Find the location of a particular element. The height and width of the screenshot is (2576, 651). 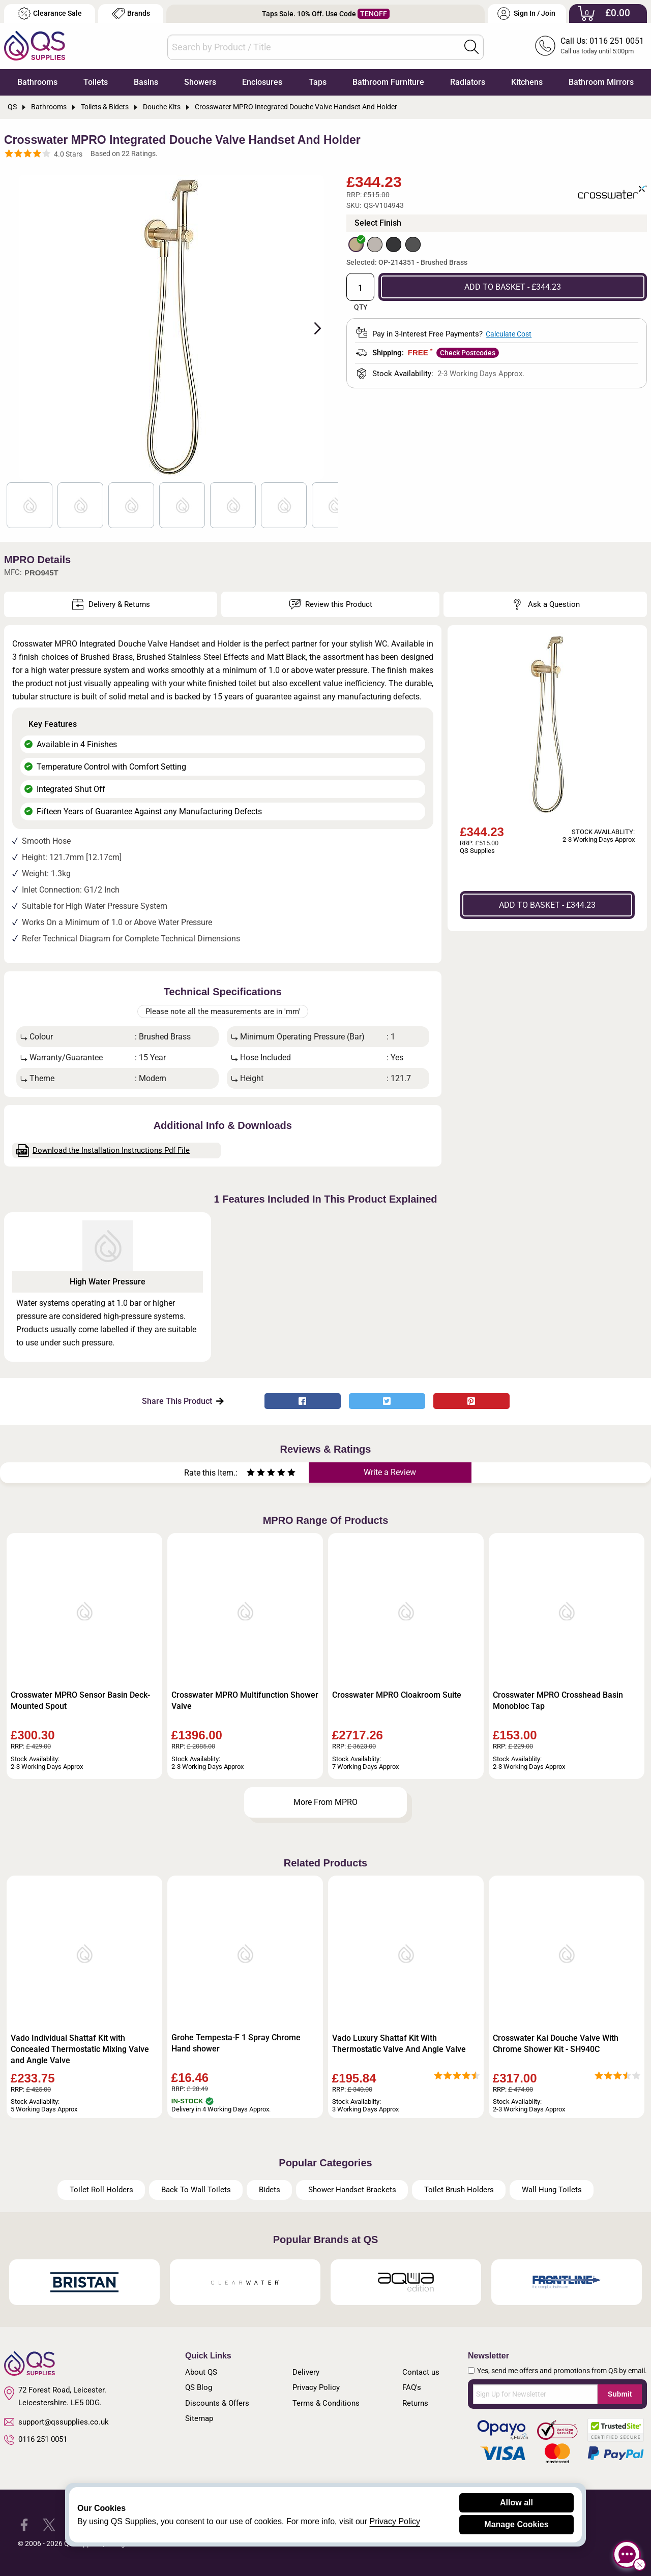

Back To Wall Toilets is located at coordinates (196, 2189).